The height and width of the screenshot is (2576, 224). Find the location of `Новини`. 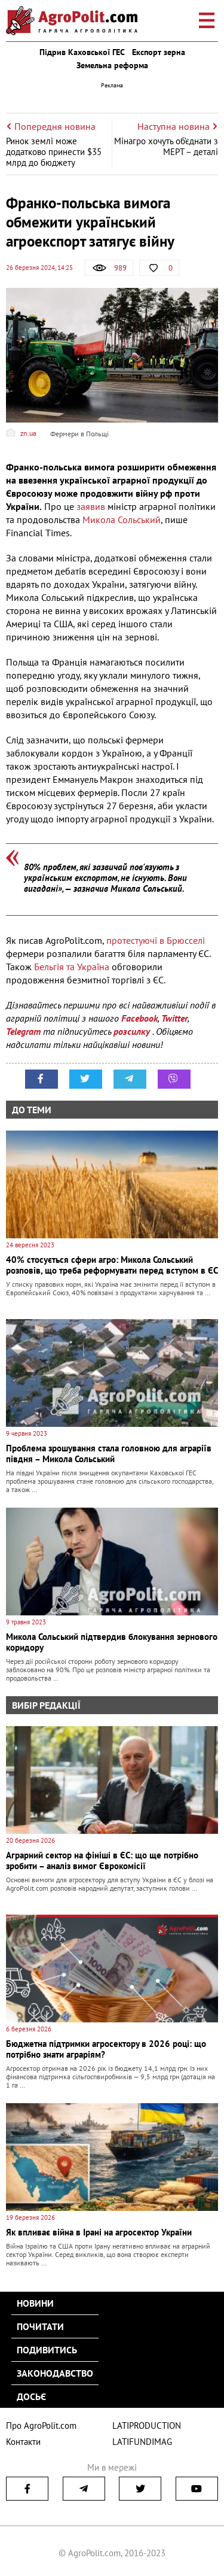

Новини is located at coordinates (35, 2303).